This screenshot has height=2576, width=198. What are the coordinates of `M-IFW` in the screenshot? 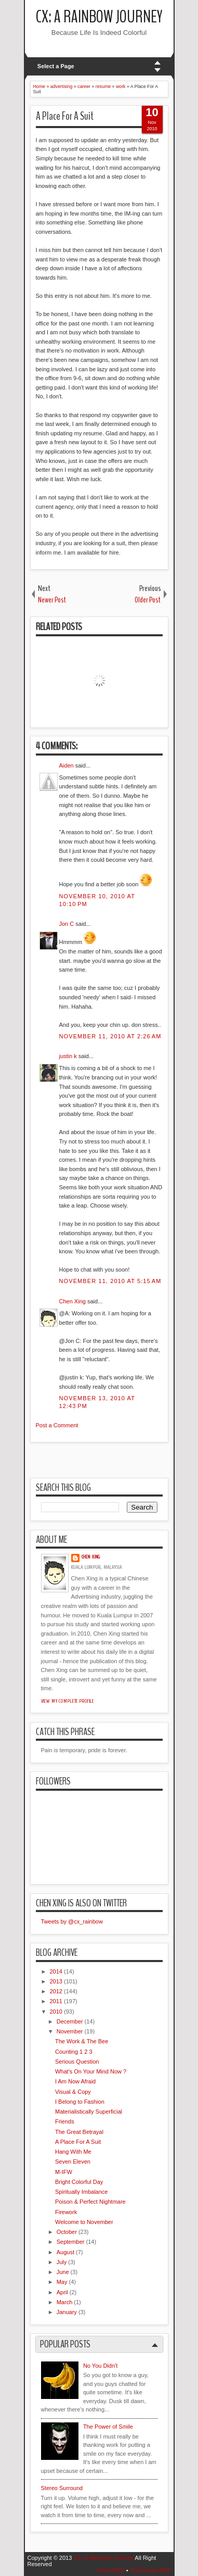 It's located at (63, 2172).